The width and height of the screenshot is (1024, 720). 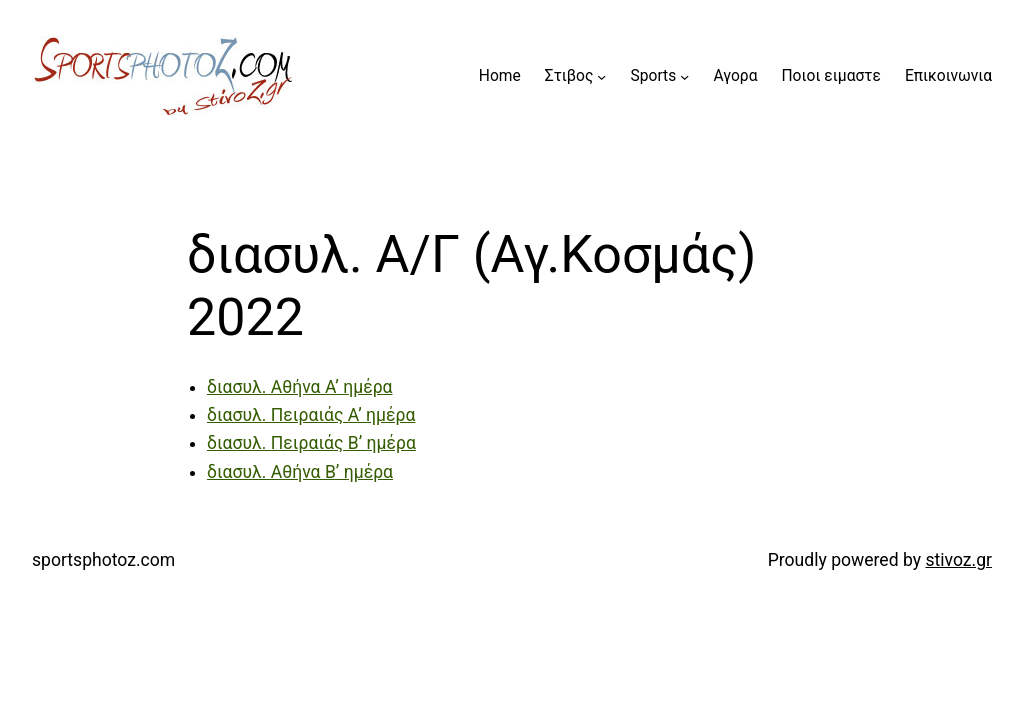 What do you see at coordinates (958, 560) in the screenshot?
I see `stivoz.gr` at bounding box center [958, 560].